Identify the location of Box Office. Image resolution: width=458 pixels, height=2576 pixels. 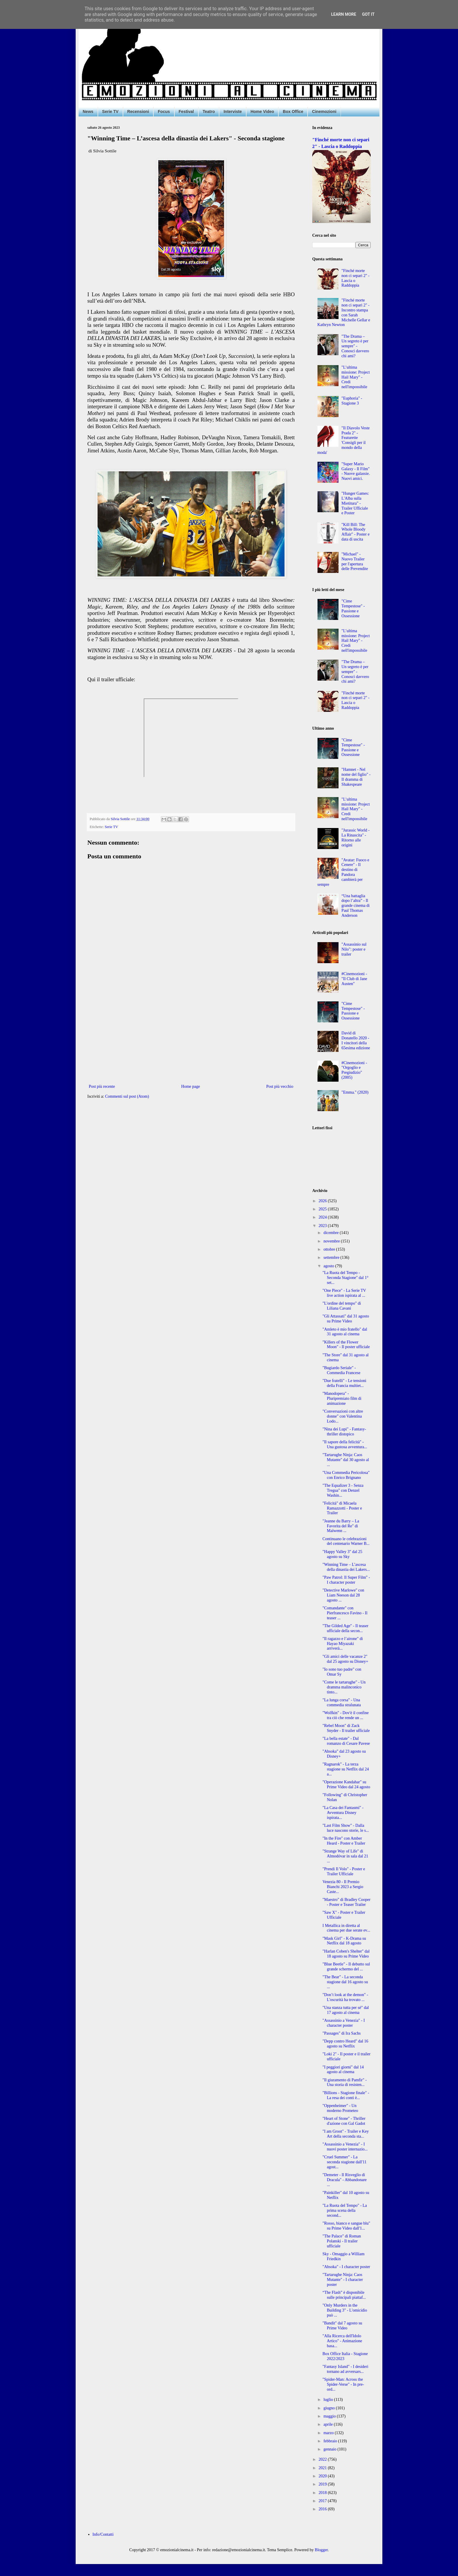
(293, 111).